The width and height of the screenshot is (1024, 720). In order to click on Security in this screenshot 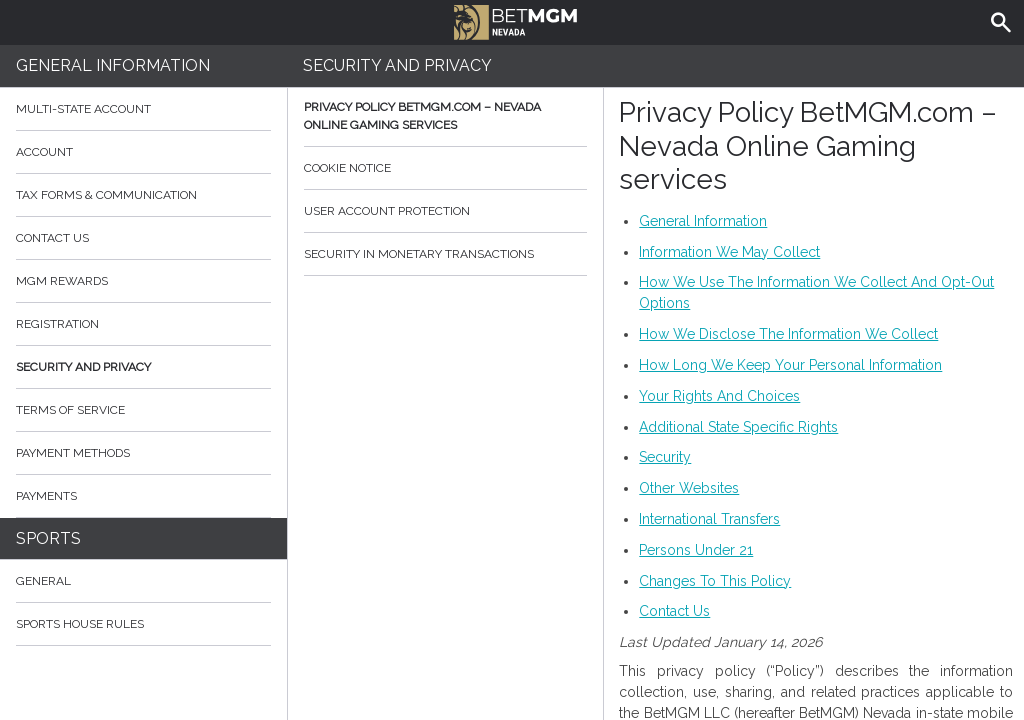, I will do `click(665, 457)`.